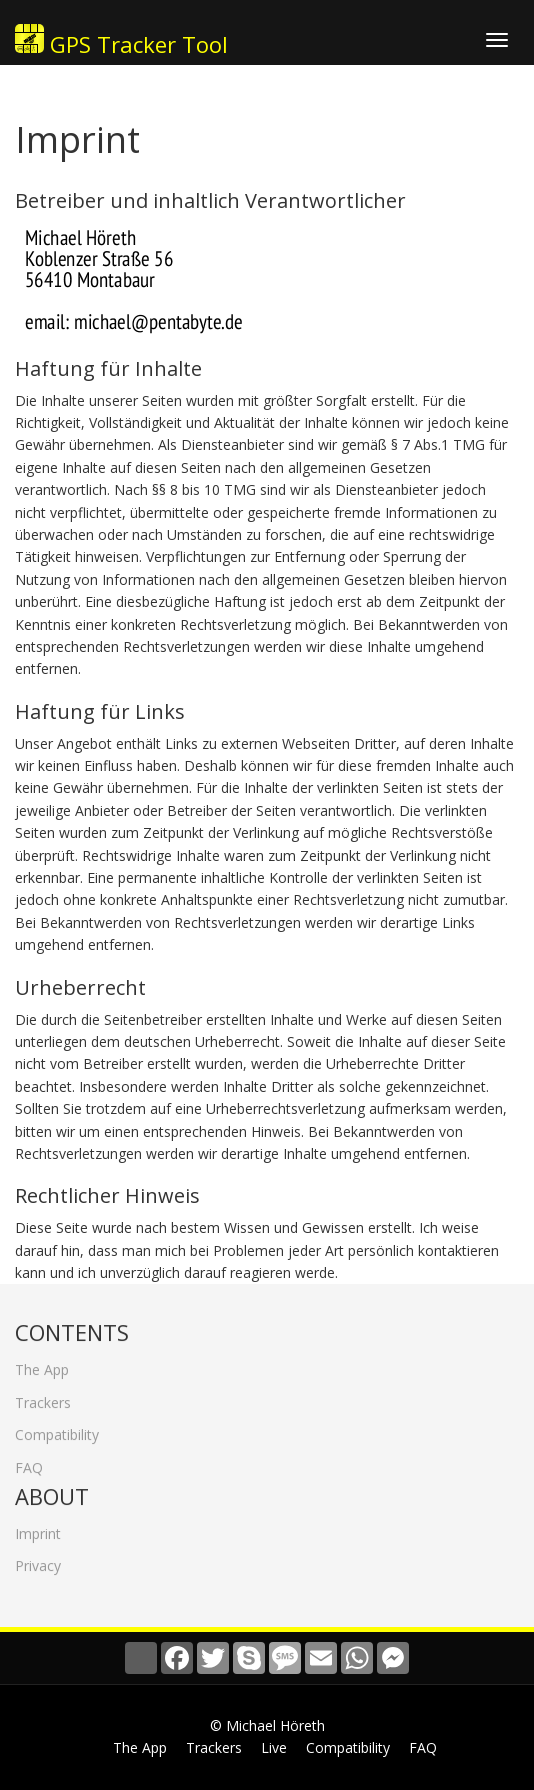 This screenshot has width=534, height=1790. What do you see at coordinates (267, 1725) in the screenshot?
I see `© Michael Höreth` at bounding box center [267, 1725].